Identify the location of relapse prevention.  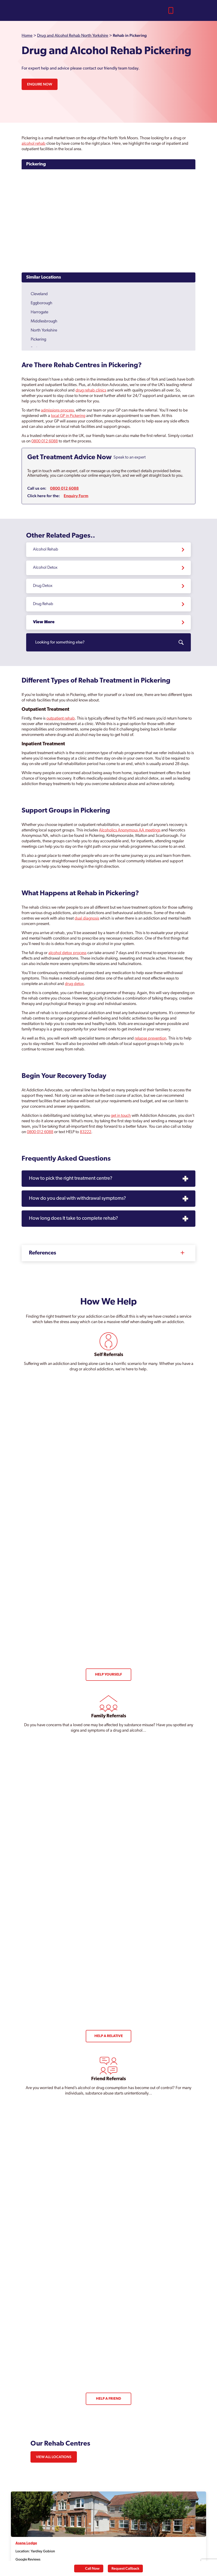
(150, 1038).